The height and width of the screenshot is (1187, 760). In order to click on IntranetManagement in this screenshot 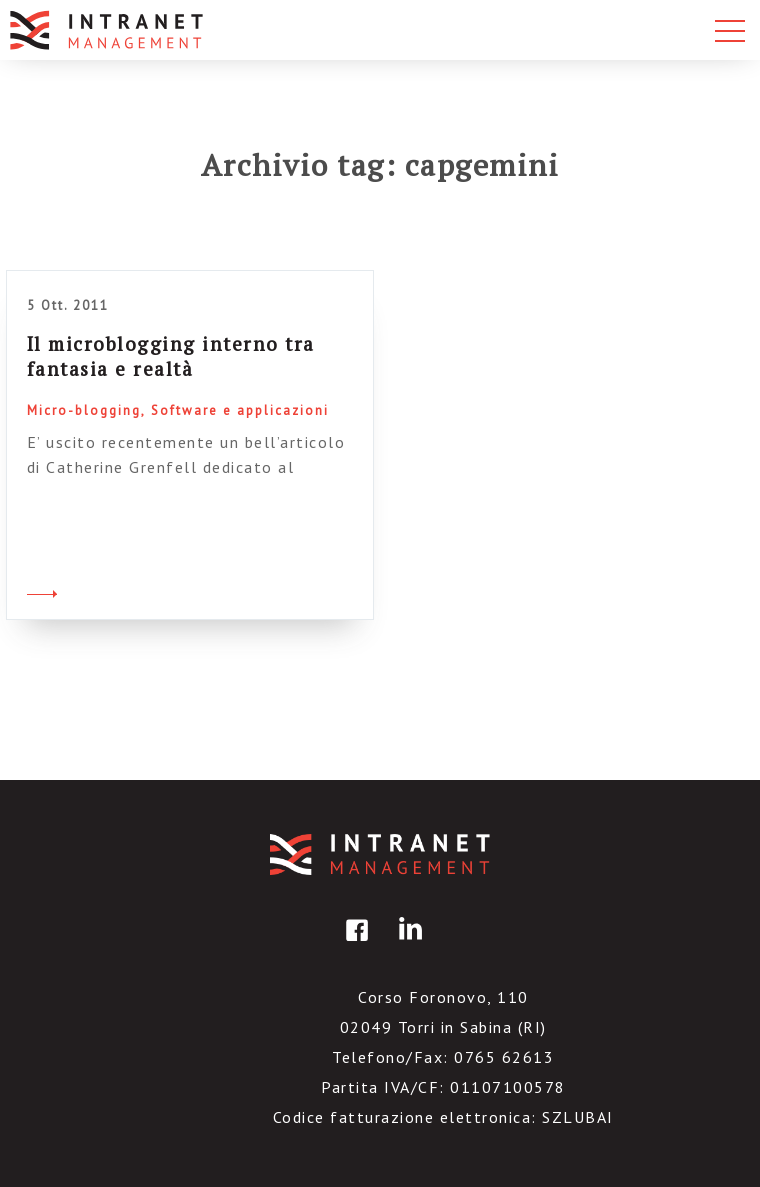, I will do `click(380, 854)`.